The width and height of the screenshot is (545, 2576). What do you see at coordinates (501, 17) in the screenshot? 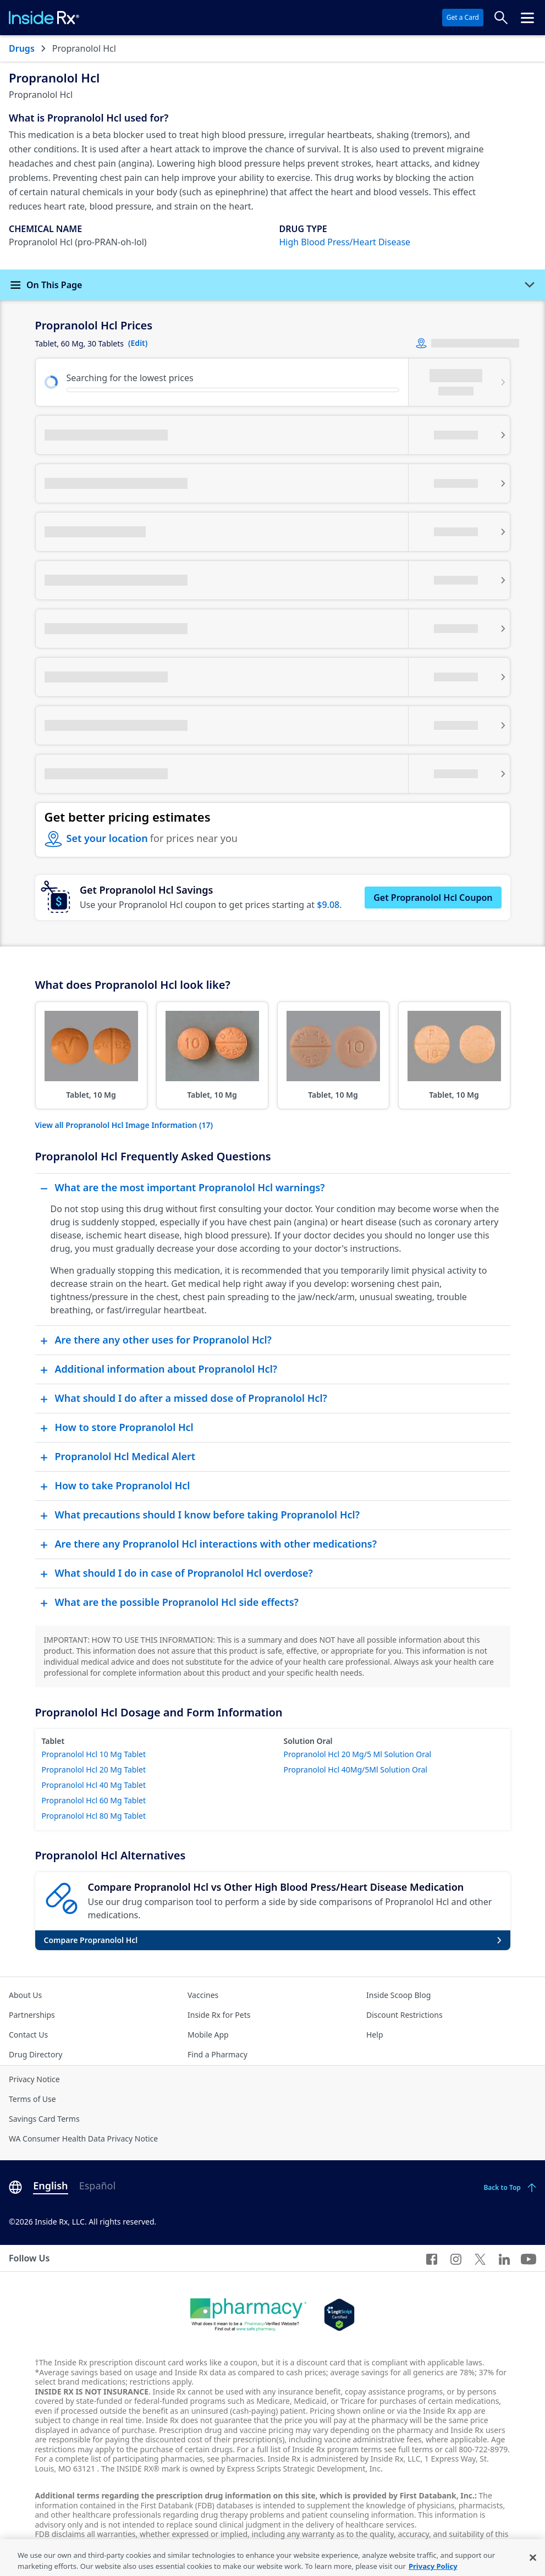
I see `[Search Prices]` at bounding box center [501, 17].